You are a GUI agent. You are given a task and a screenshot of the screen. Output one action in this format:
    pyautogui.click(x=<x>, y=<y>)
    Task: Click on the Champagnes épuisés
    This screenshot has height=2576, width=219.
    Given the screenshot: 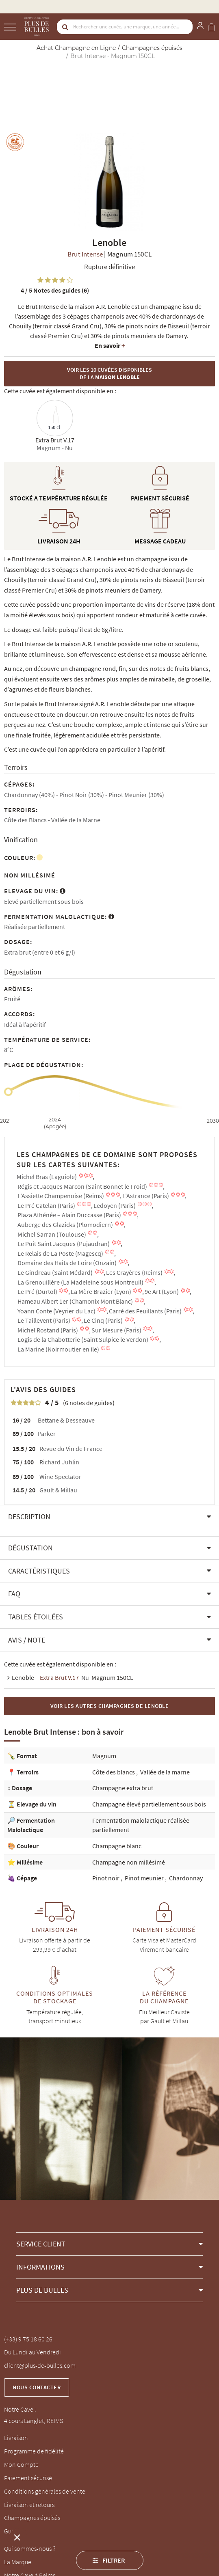 What is the action you would take?
    pyautogui.click(x=32, y=2517)
    